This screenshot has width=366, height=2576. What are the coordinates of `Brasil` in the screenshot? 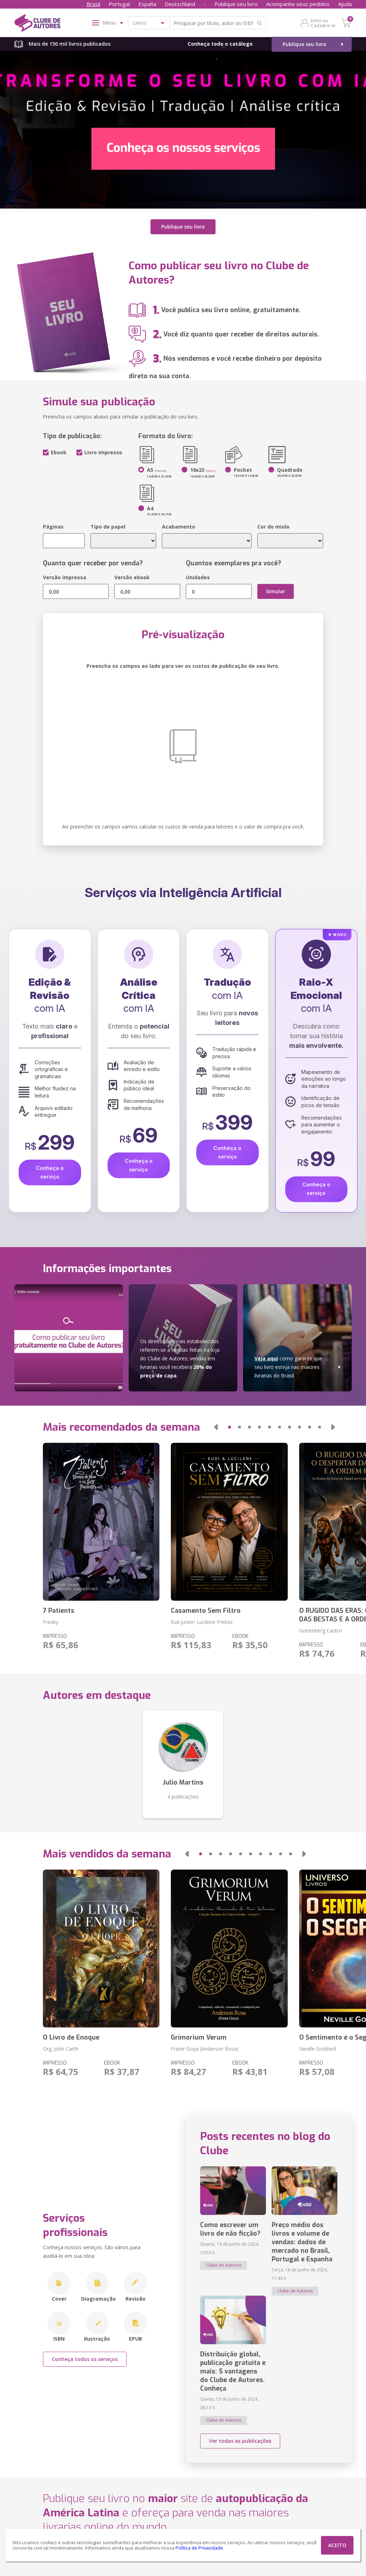 It's located at (93, 3).